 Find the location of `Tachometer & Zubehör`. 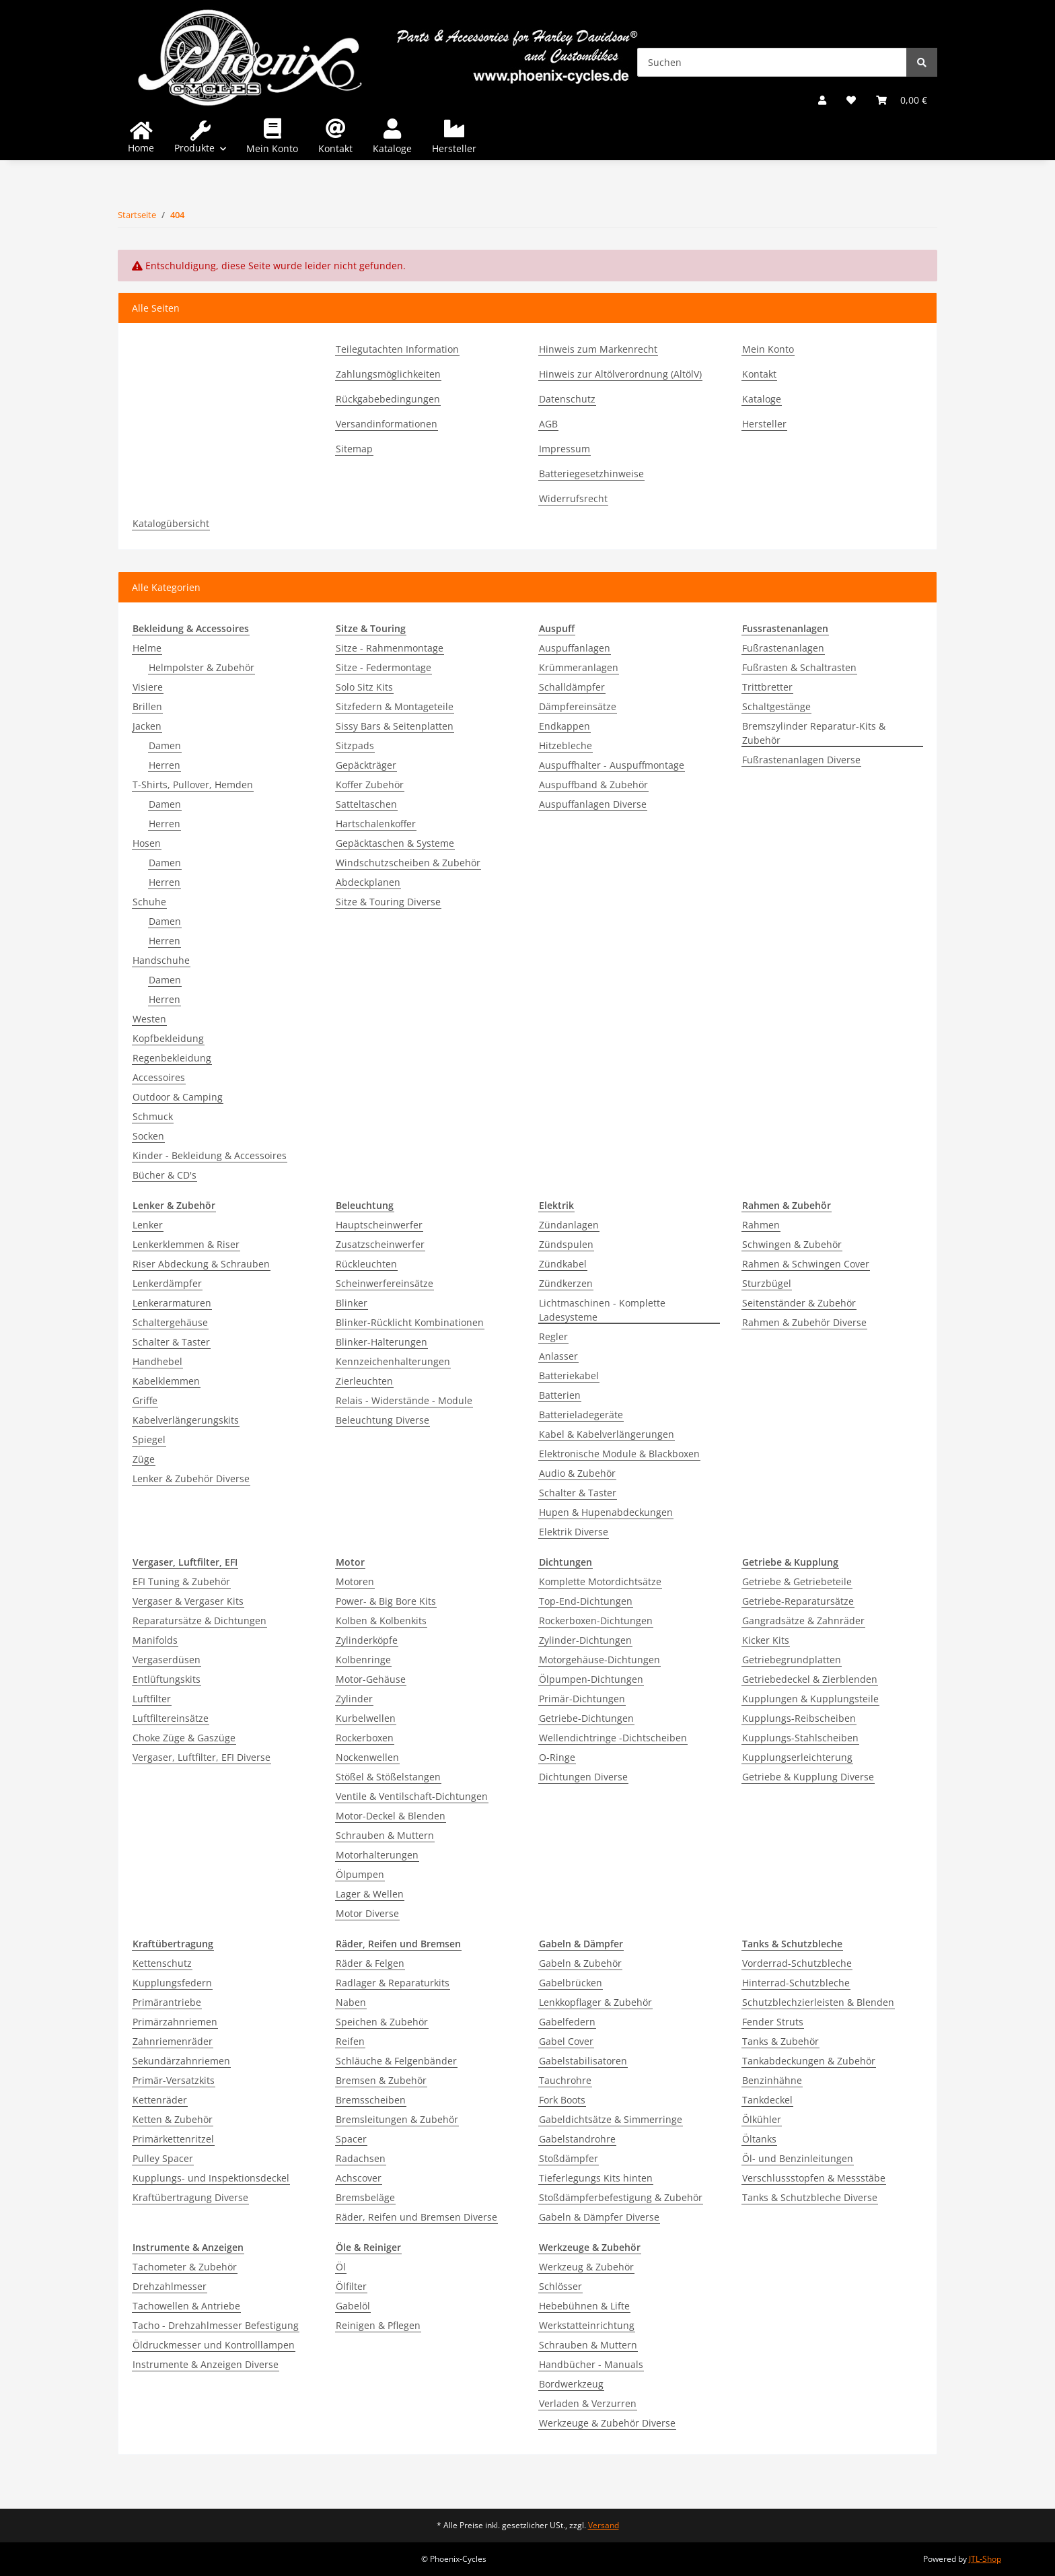

Tachometer & Zubehör is located at coordinates (185, 2266).